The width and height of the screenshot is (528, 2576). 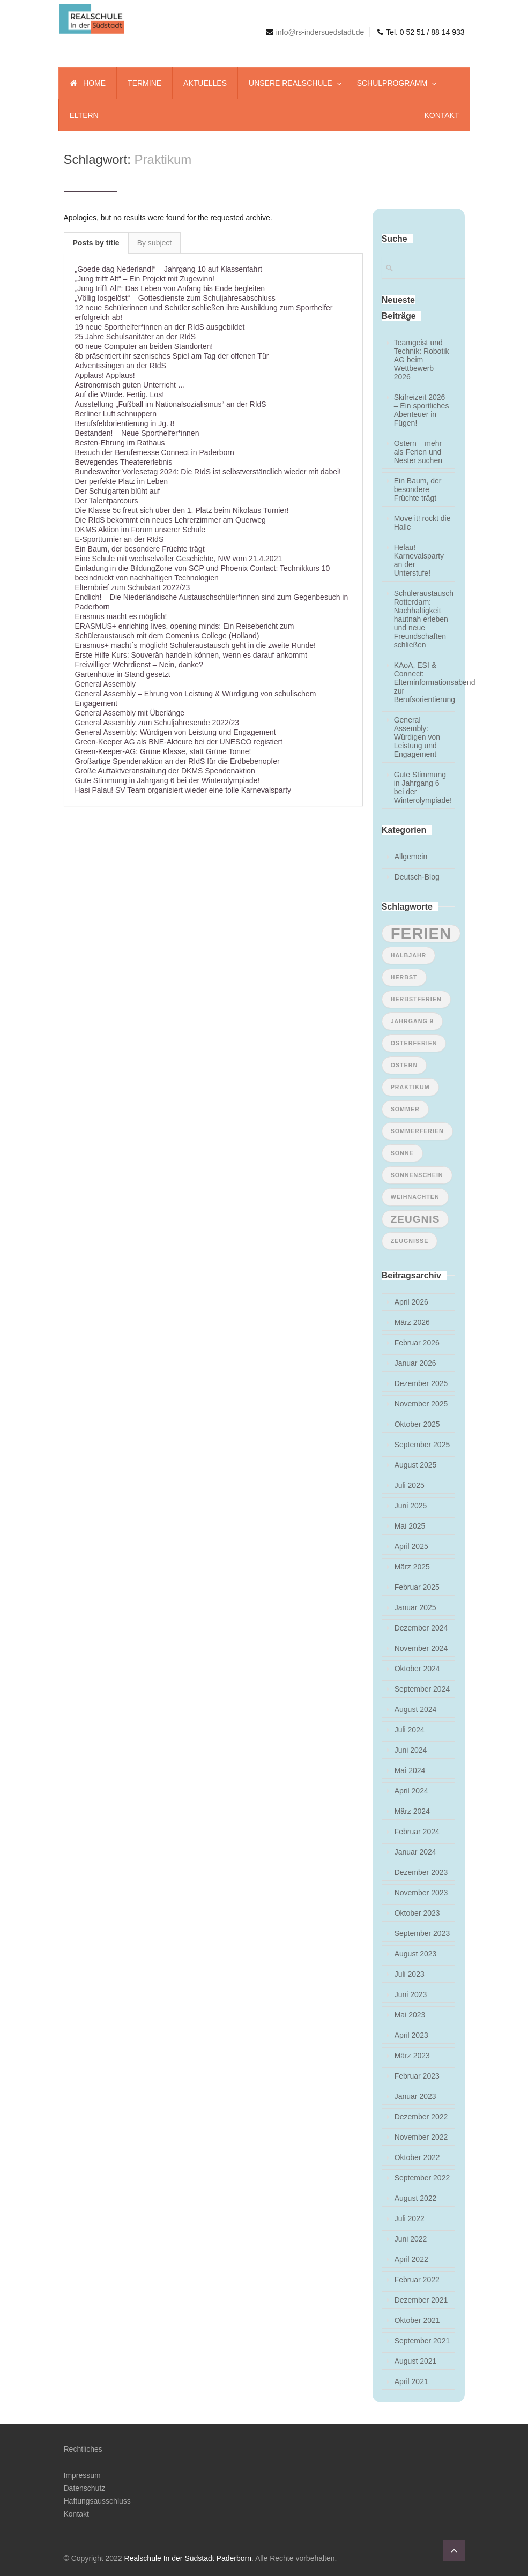 What do you see at coordinates (120, 394) in the screenshot?
I see `Auf die Würde. Fertig. Los!` at bounding box center [120, 394].